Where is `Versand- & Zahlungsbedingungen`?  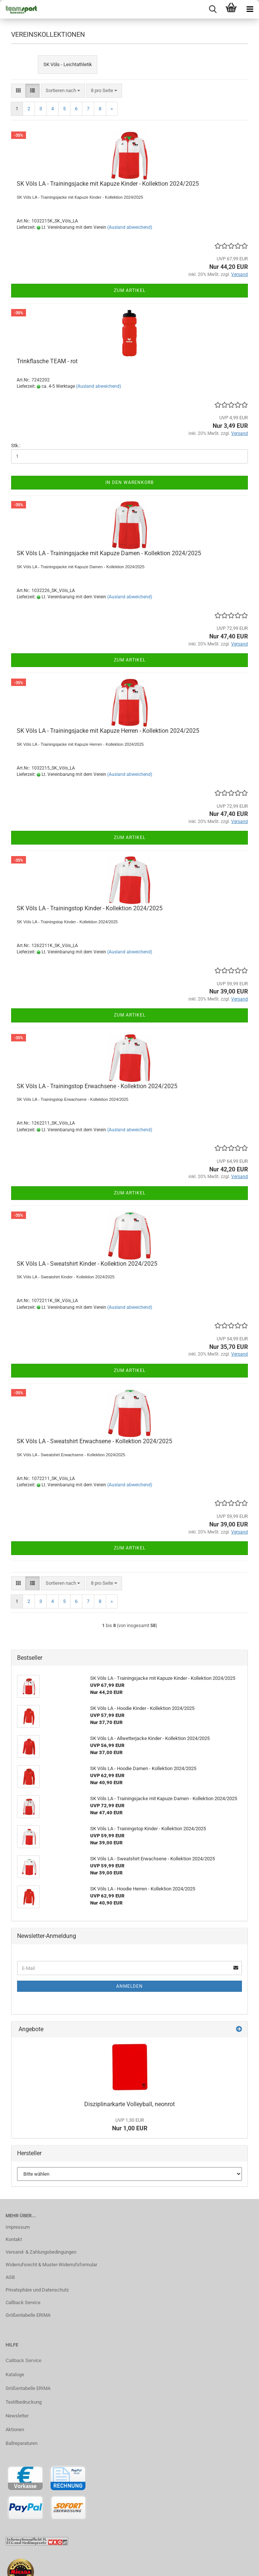
Versand- & Zahlungsbedingungen is located at coordinates (41, 2252).